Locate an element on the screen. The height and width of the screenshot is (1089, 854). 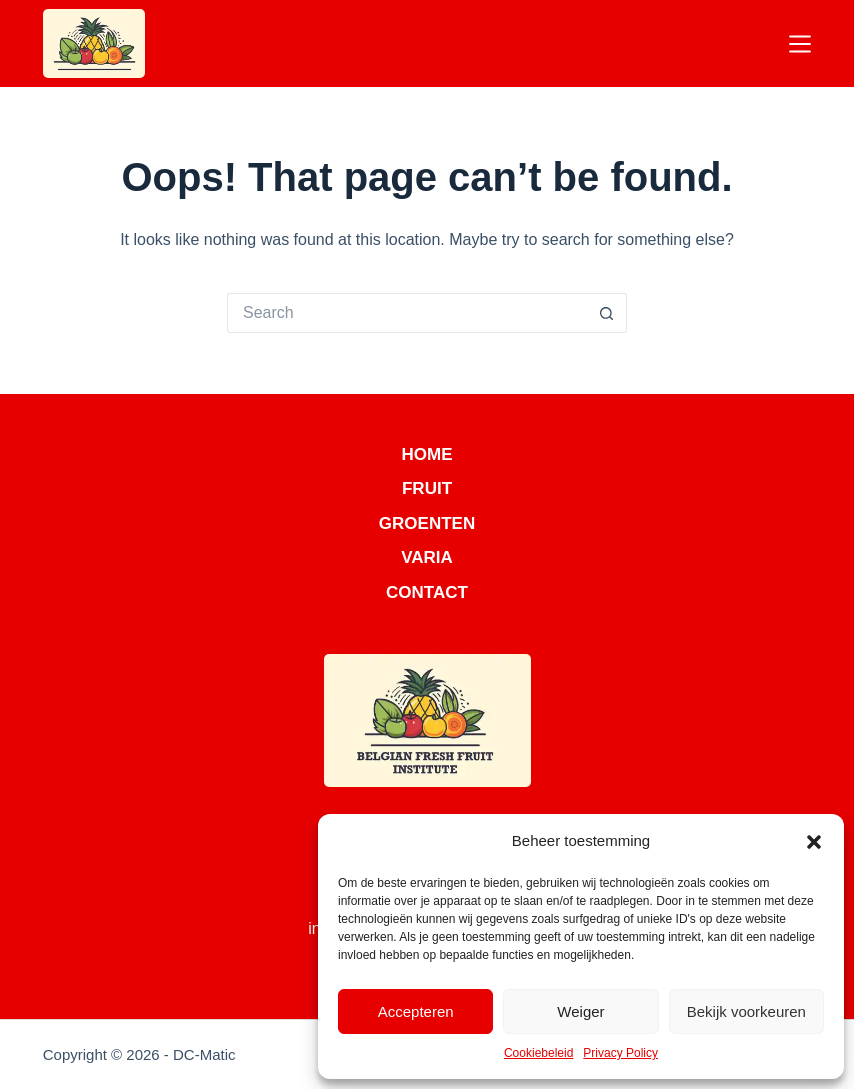
[Search for...] is located at coordinates (407, 313).